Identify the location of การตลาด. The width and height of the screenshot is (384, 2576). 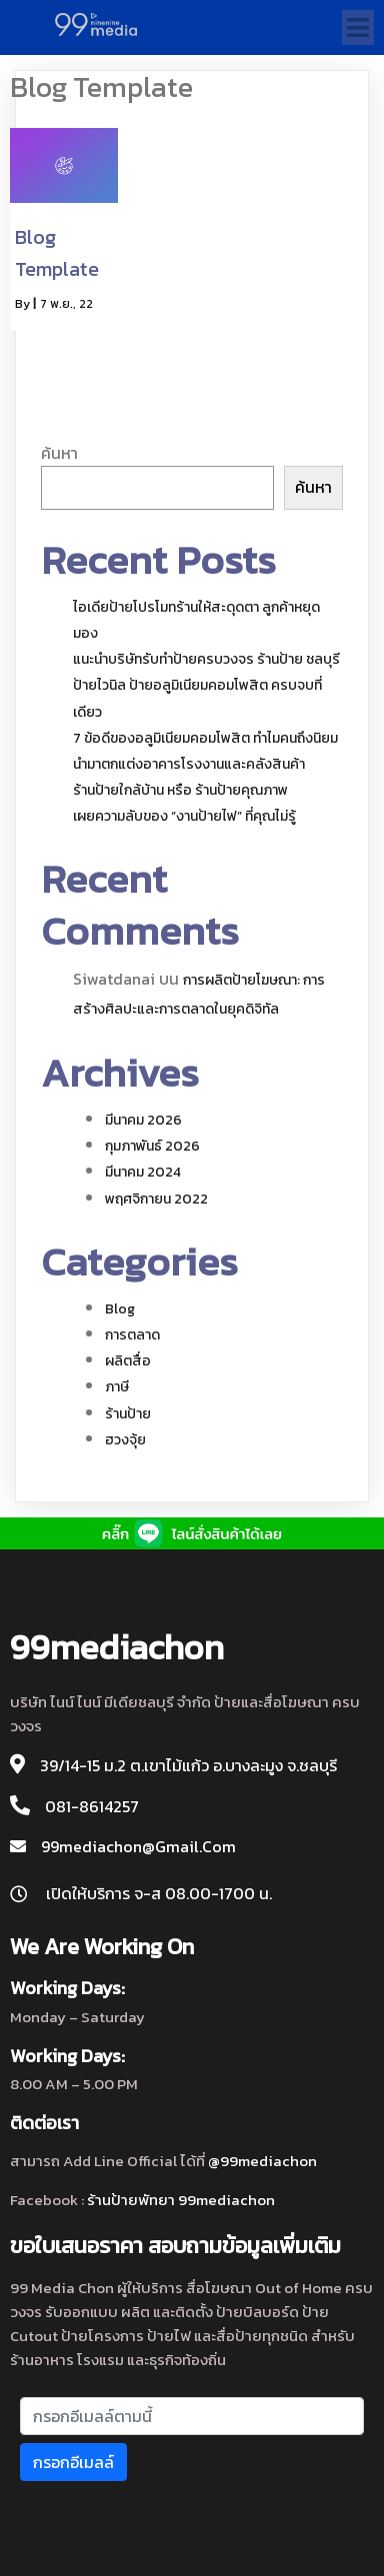
(132, 1334).